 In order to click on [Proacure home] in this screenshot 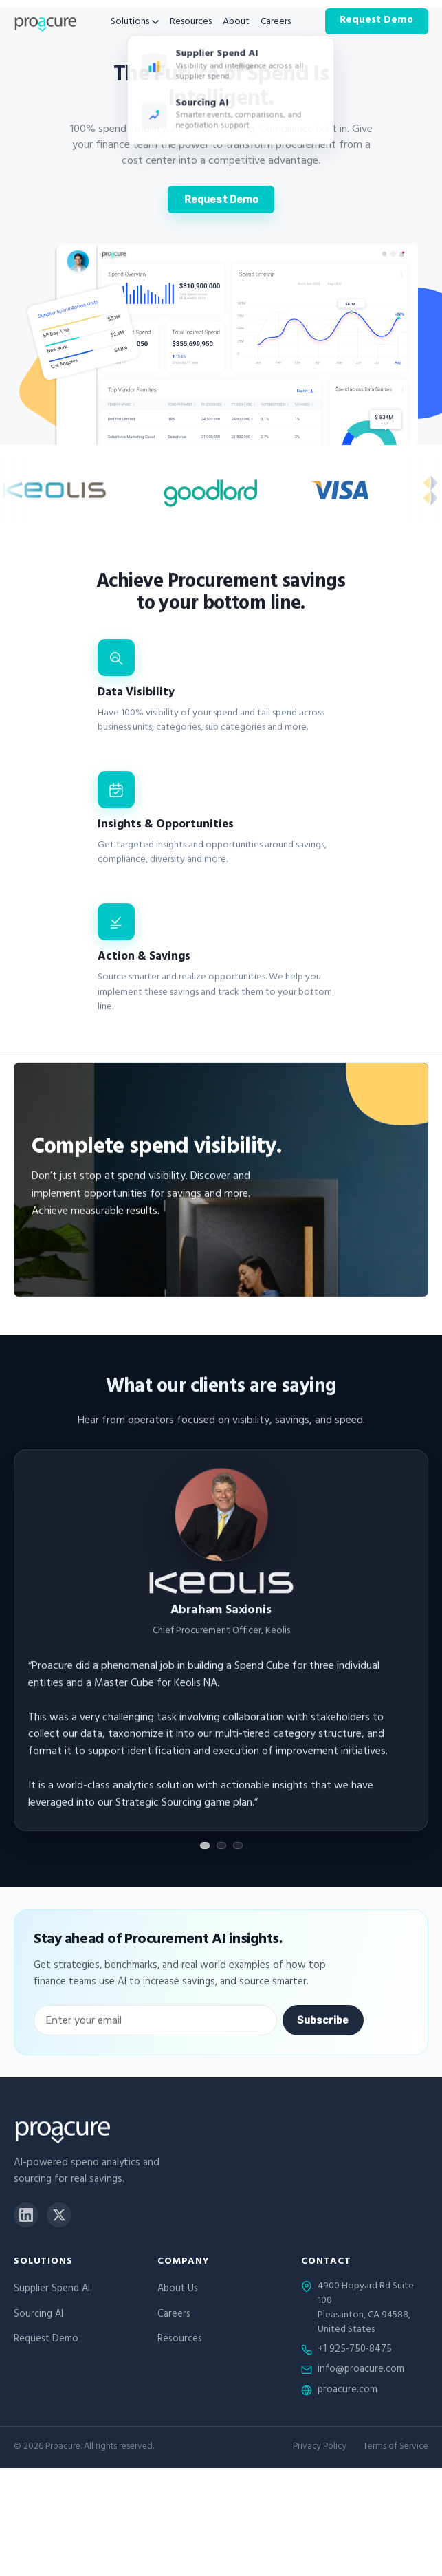, I will do `click(45, 21)`.